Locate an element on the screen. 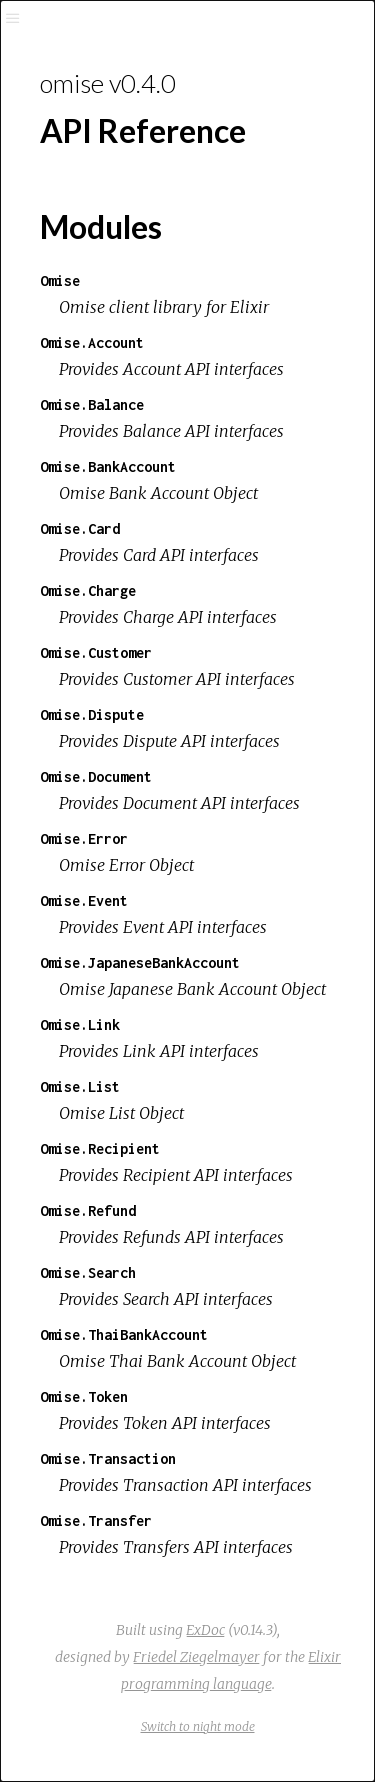 The image size is (375, 1782). Omise.Dispute is located at coordinates (92, 714).